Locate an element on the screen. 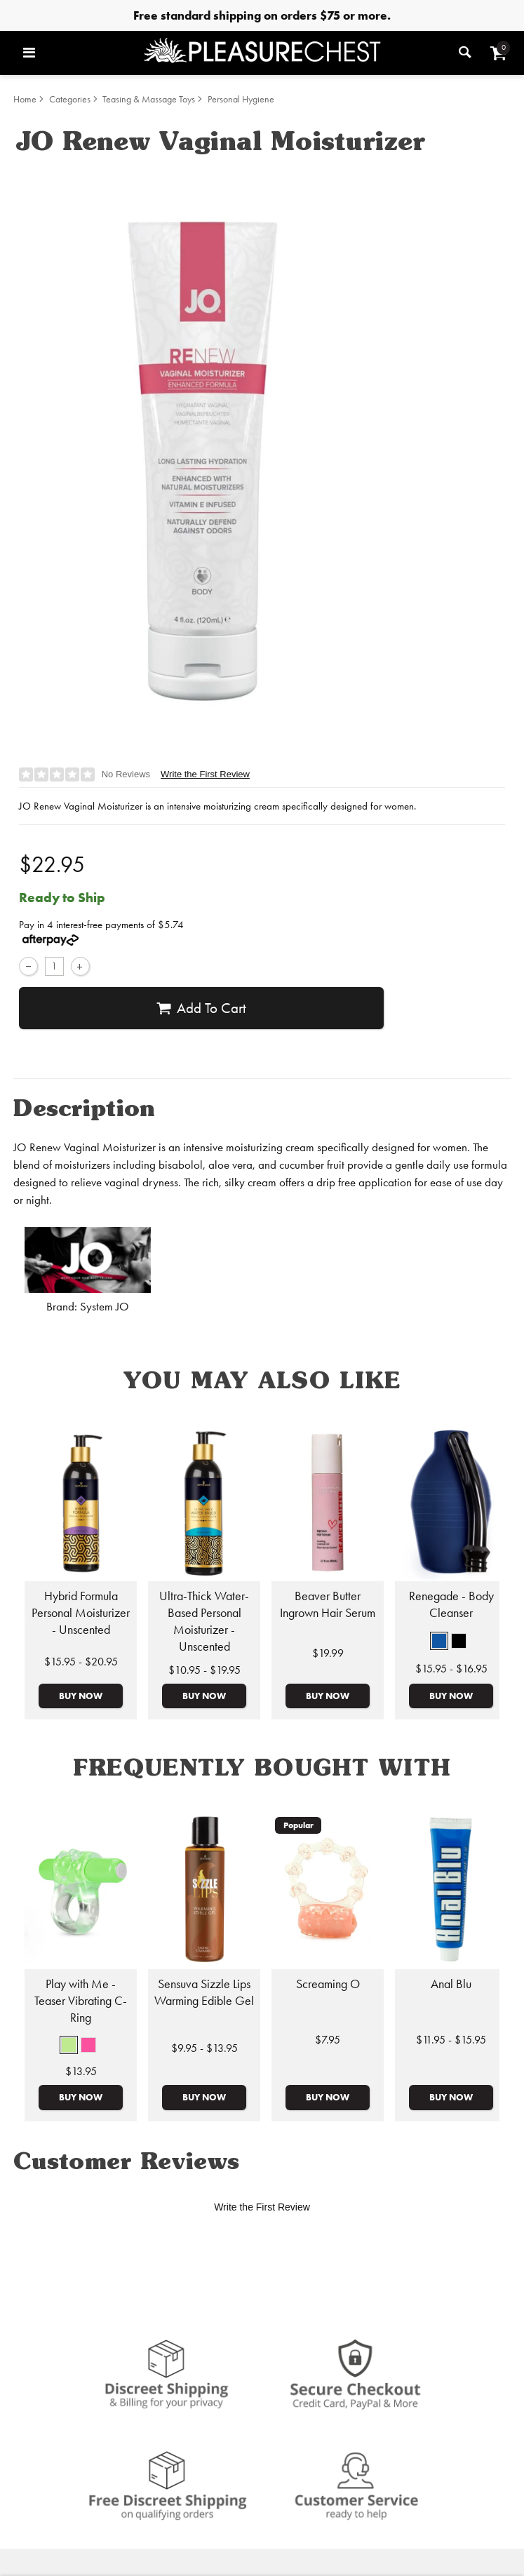 The image size is (524, 2576). System JO is located at coordinates (104, 1306).